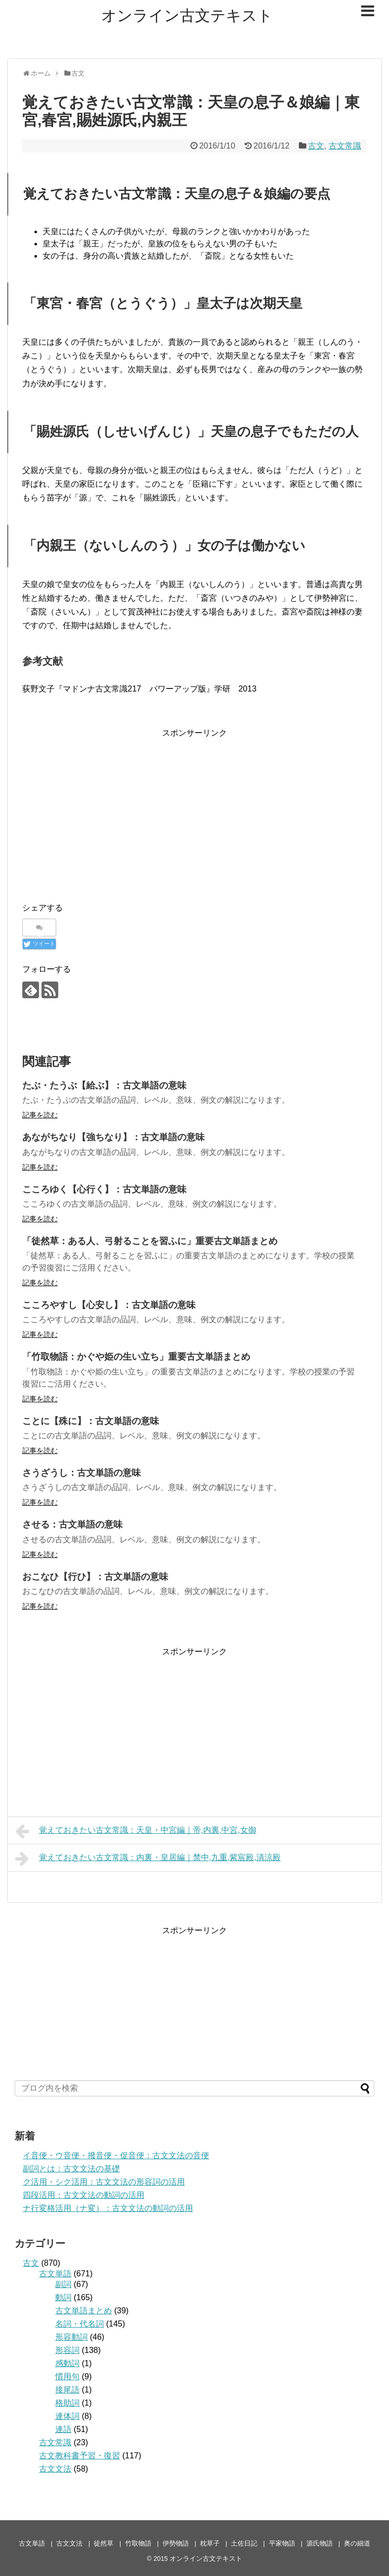  I want to click on 覚えておきたい古文常識：天皇・中宮編｜帝,内裏,中宮,女御, so click(135, 1831).